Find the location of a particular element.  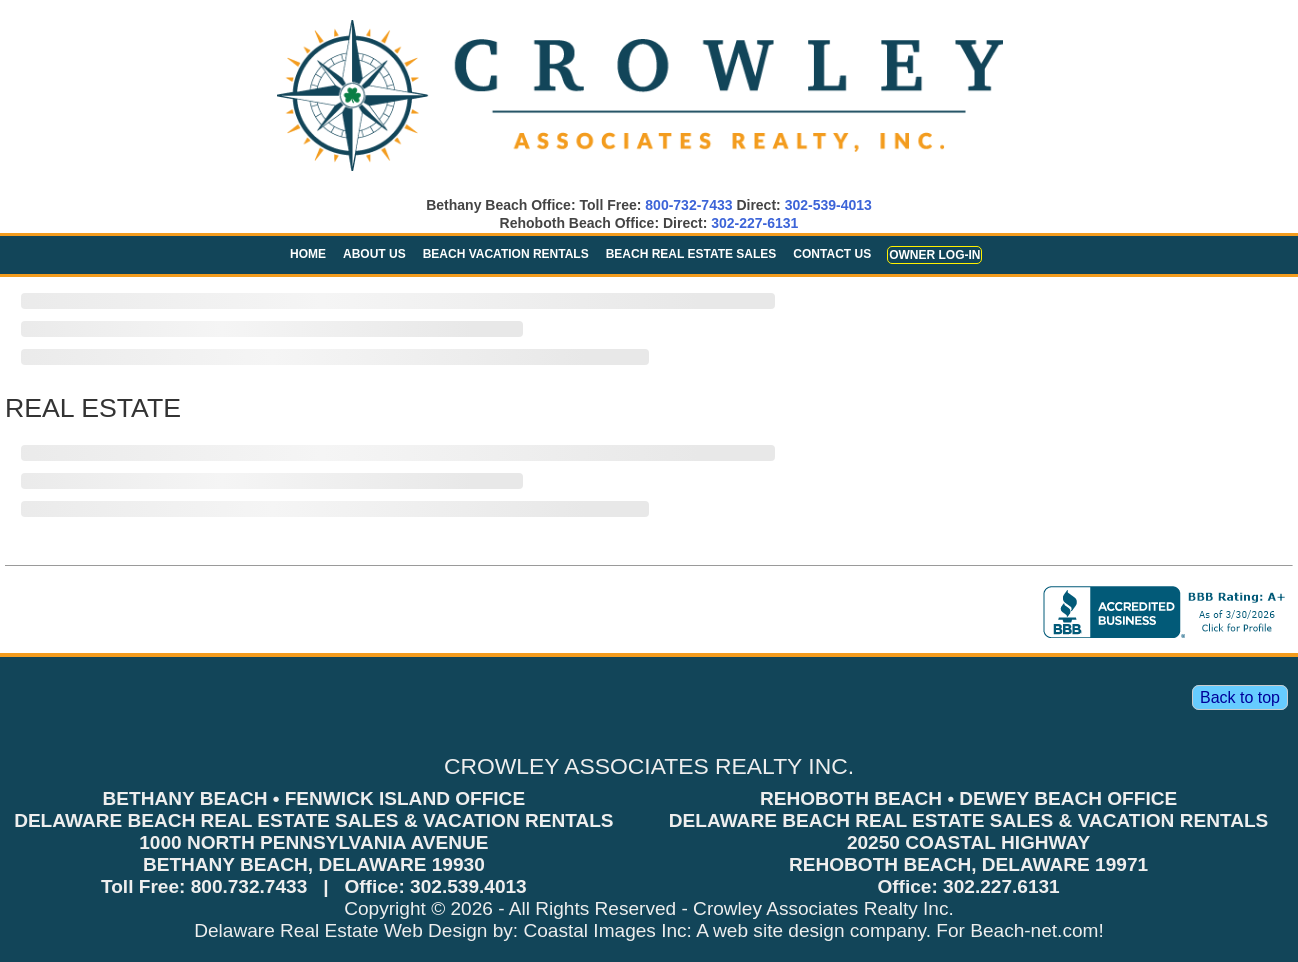

Coastal Images Inc is located at coordinates (604, 930).